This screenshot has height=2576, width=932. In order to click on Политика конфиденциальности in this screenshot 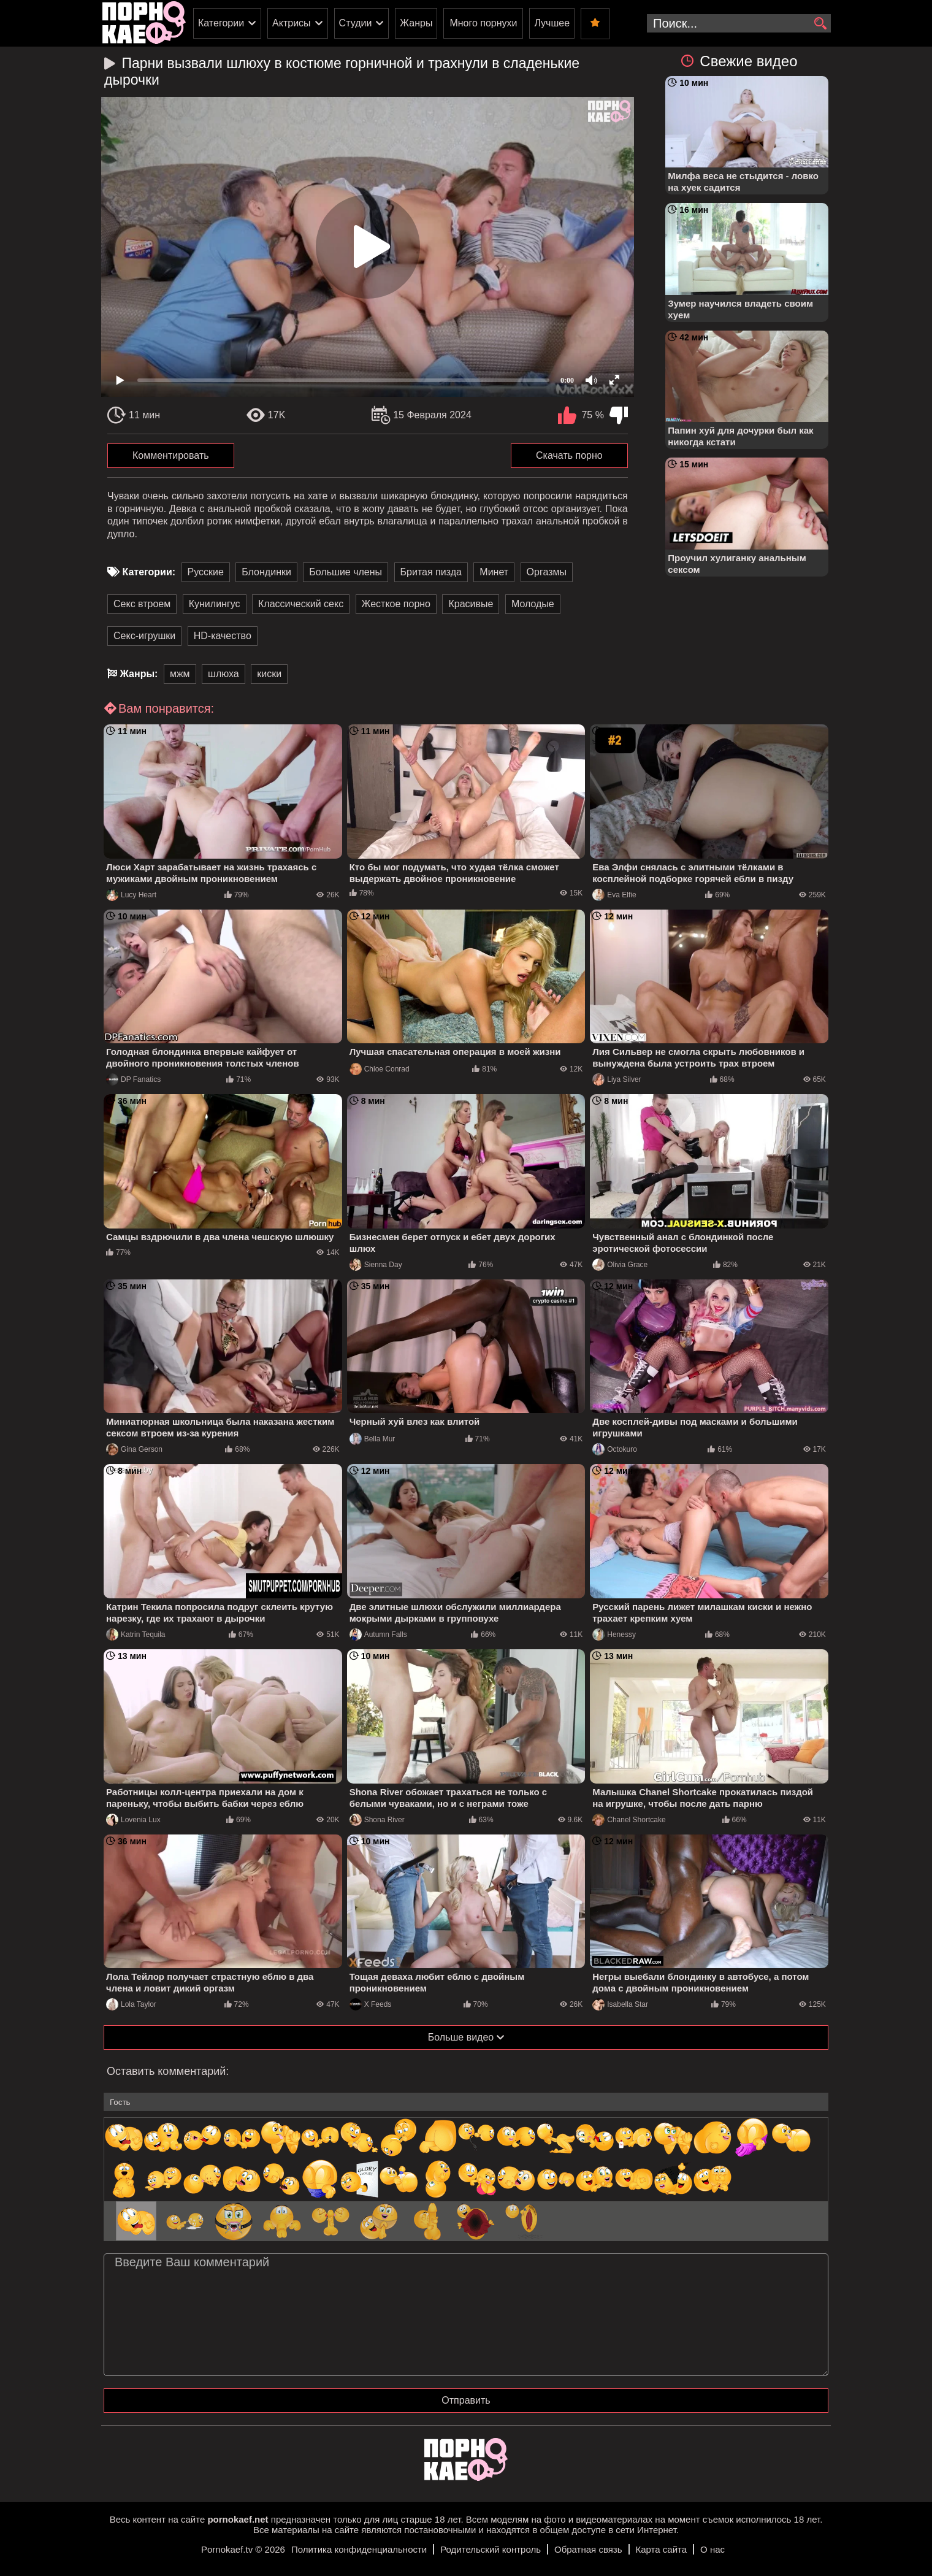, I will do `click(359, 2549)`.